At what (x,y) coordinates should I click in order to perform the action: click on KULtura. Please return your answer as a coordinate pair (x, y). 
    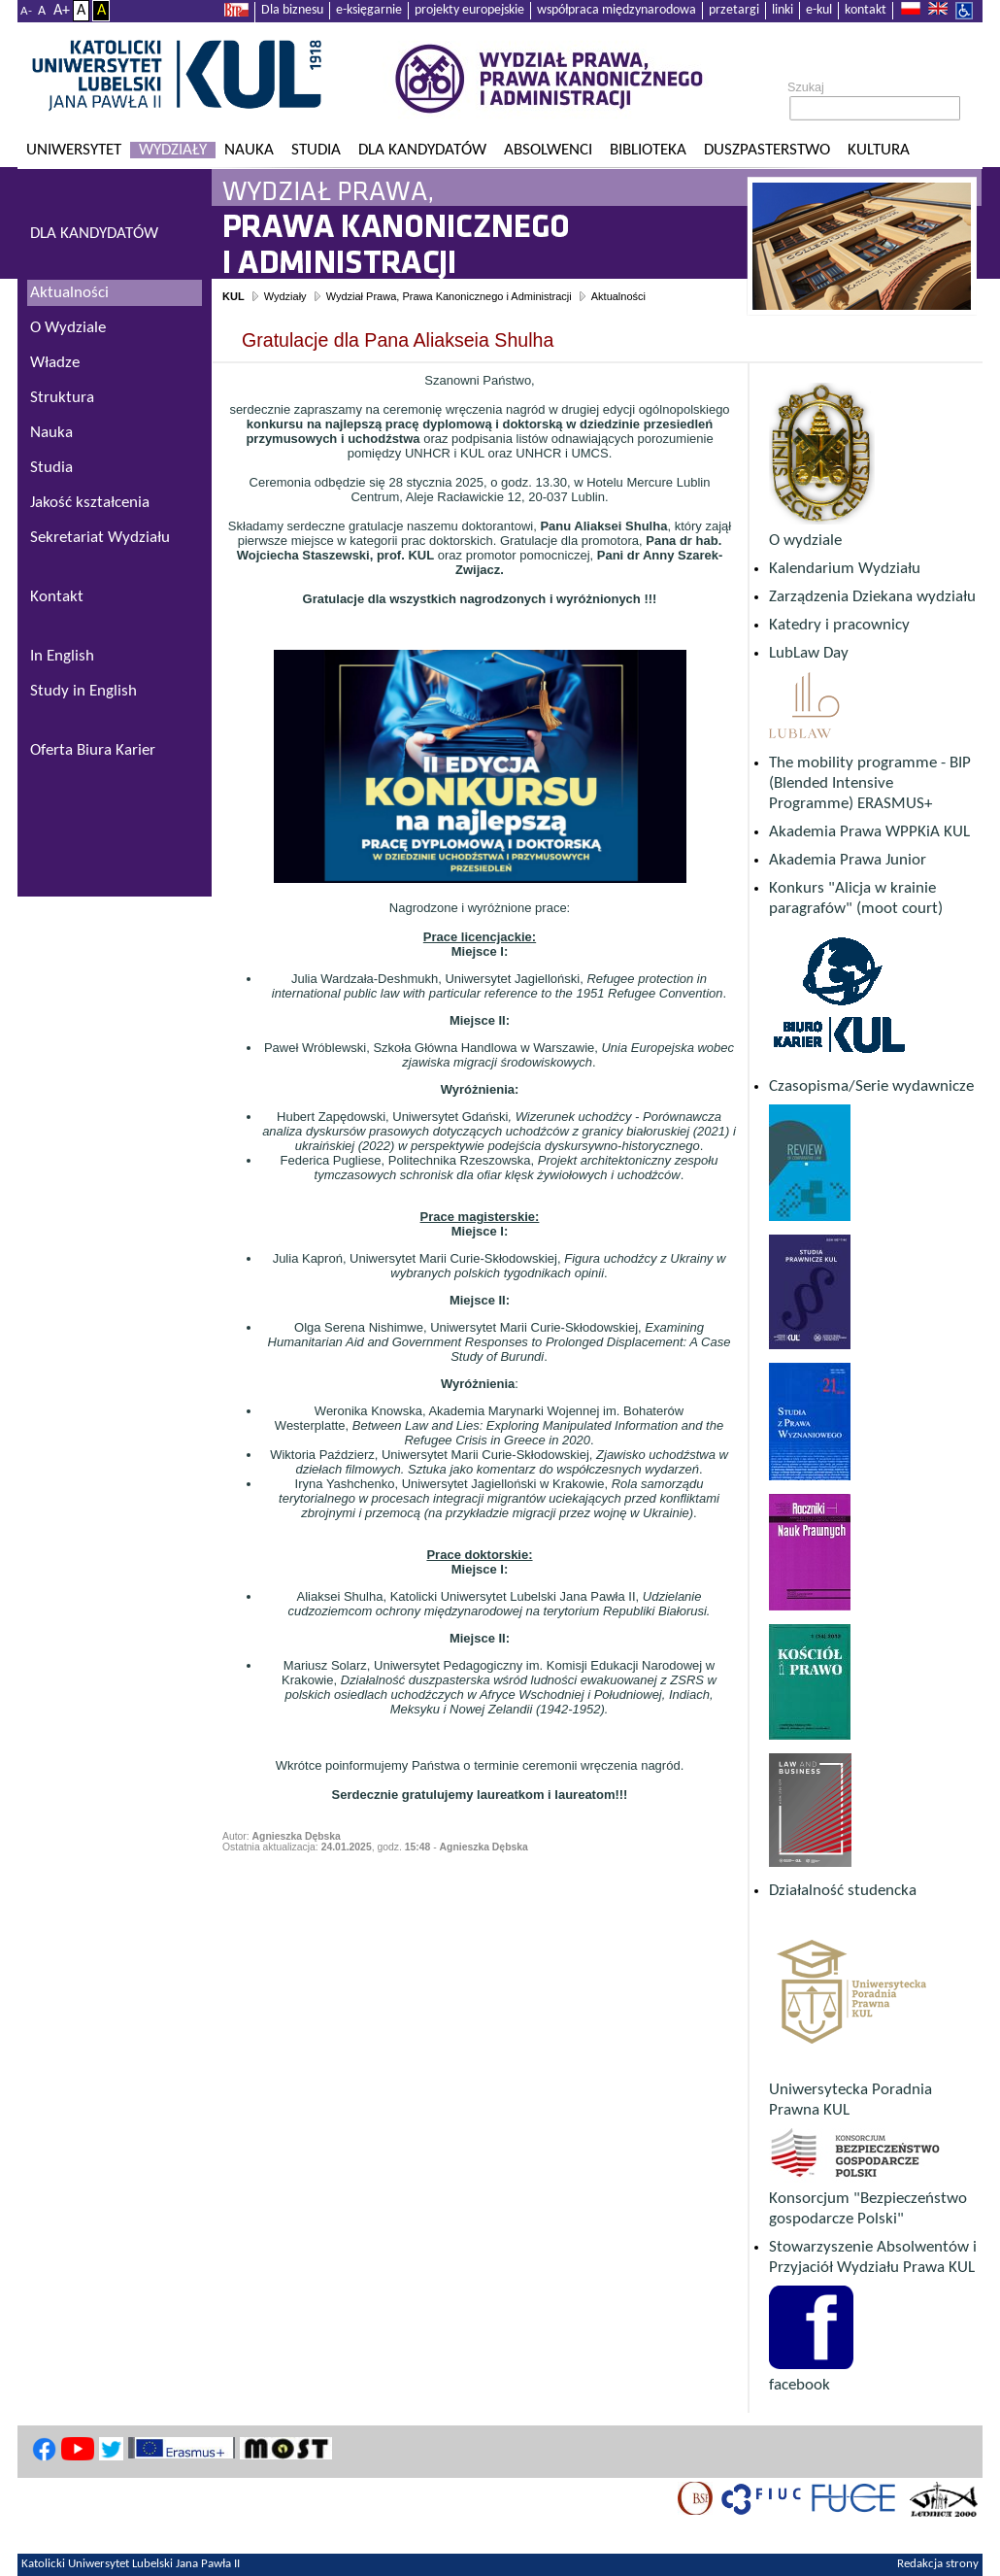
    Looking at the image, I should click on (879, 150).